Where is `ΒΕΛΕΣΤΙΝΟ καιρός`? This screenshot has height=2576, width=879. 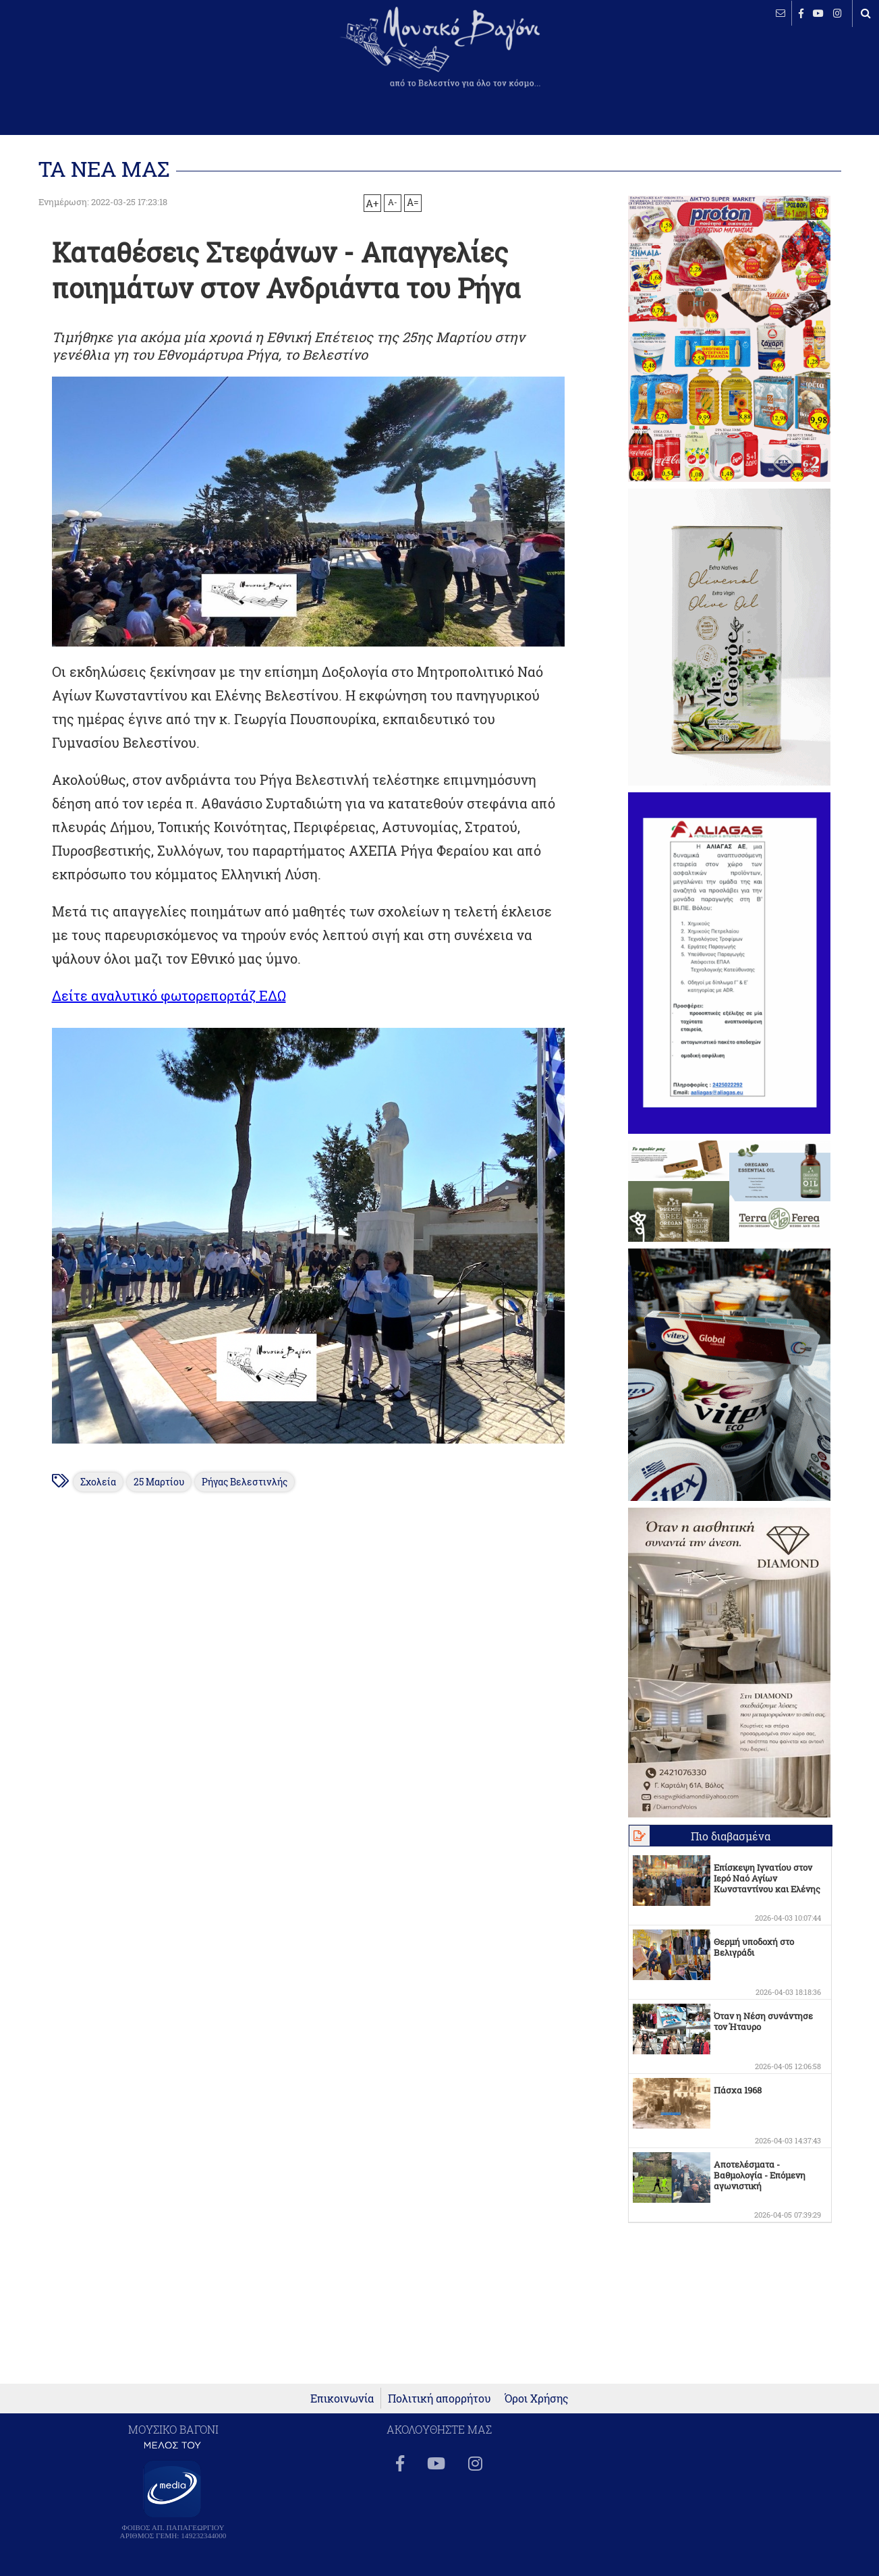 ΒΕΛΕΣΤΙΝΟ καιρός is located at coordinates (83, 57).